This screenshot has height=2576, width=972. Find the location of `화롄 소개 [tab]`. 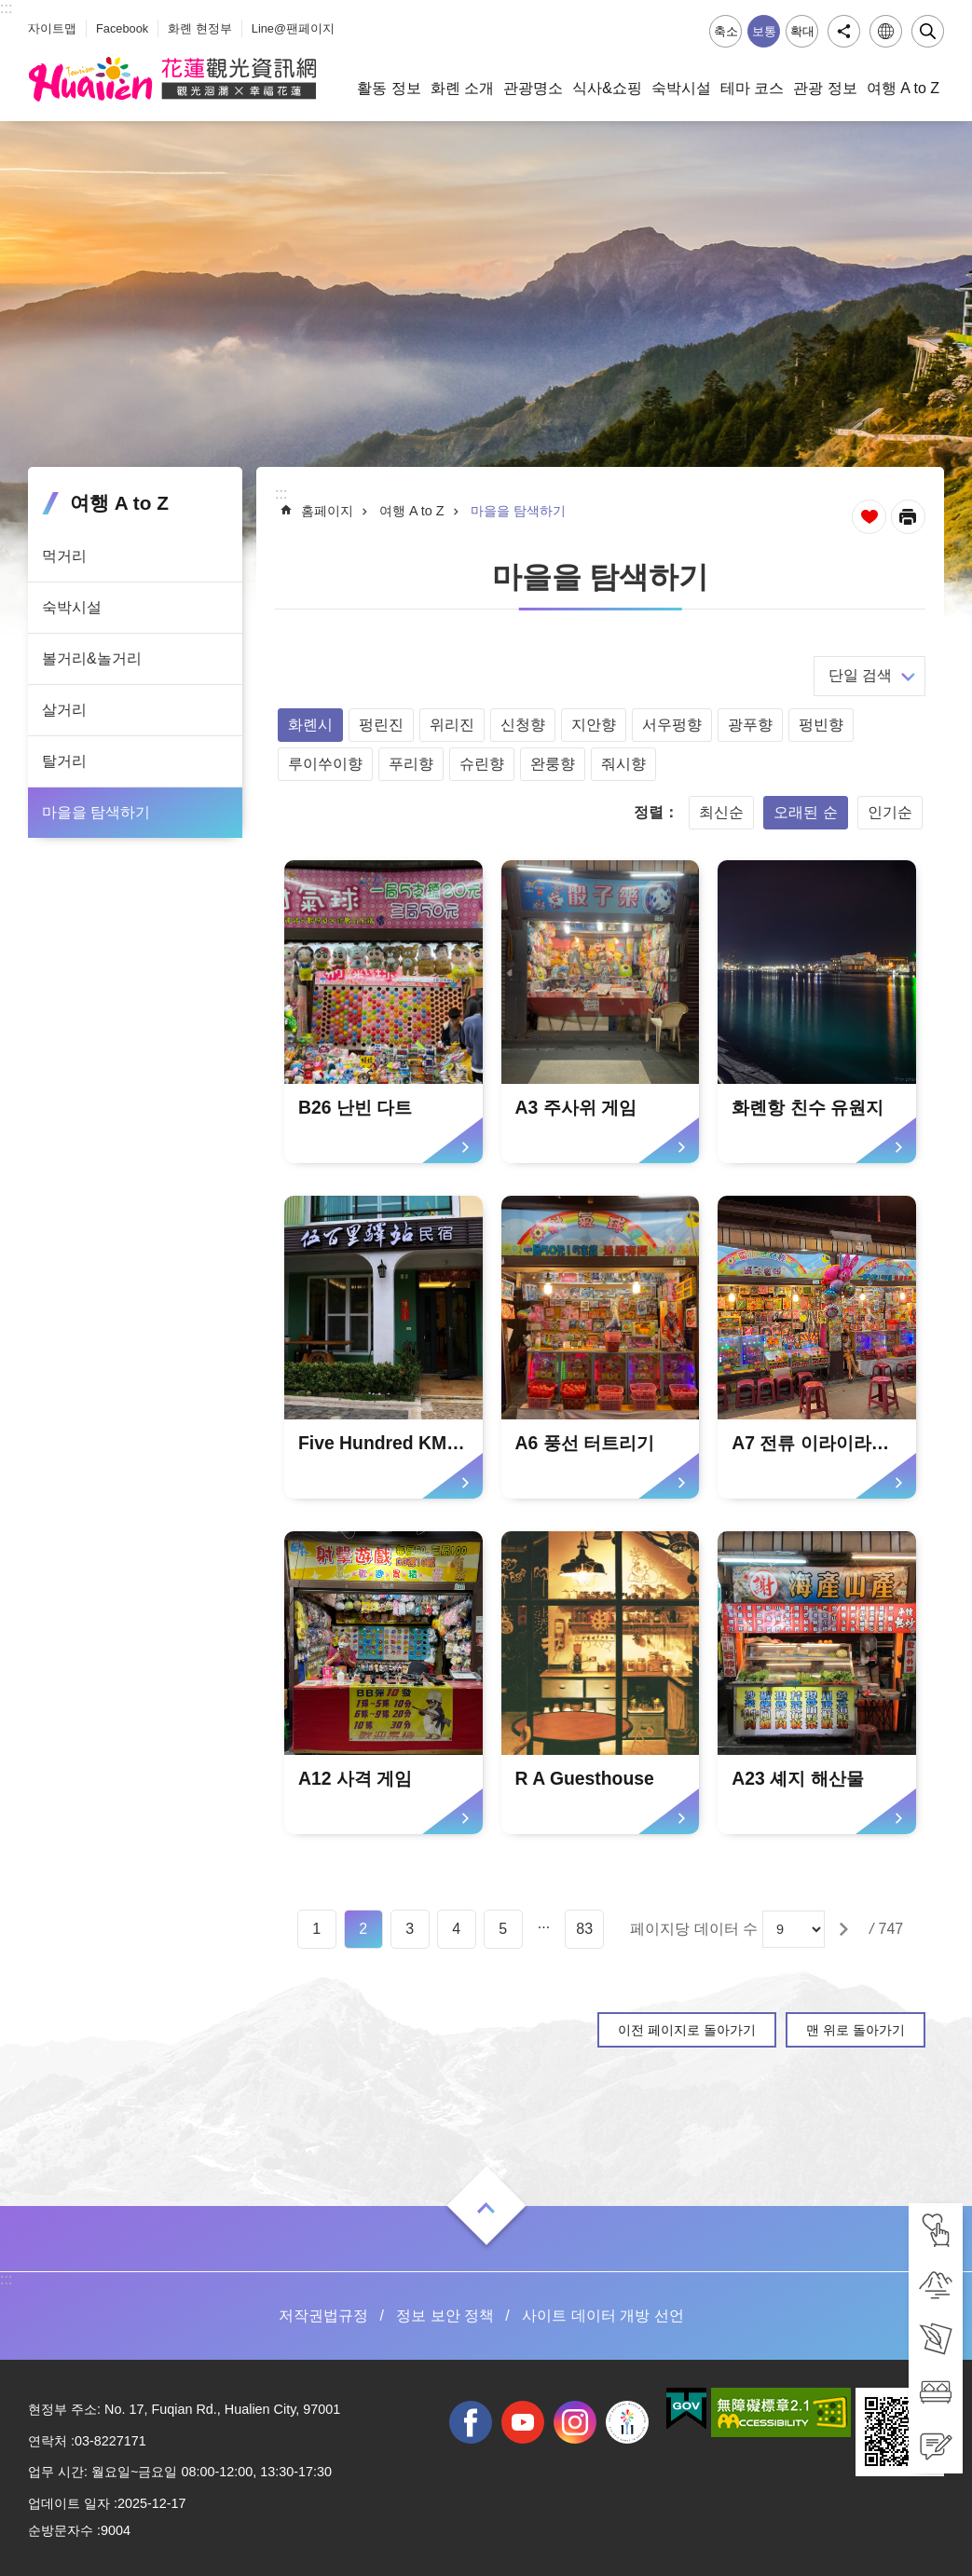

화롄 소개 [tab] is located at coordinates (462, 88).